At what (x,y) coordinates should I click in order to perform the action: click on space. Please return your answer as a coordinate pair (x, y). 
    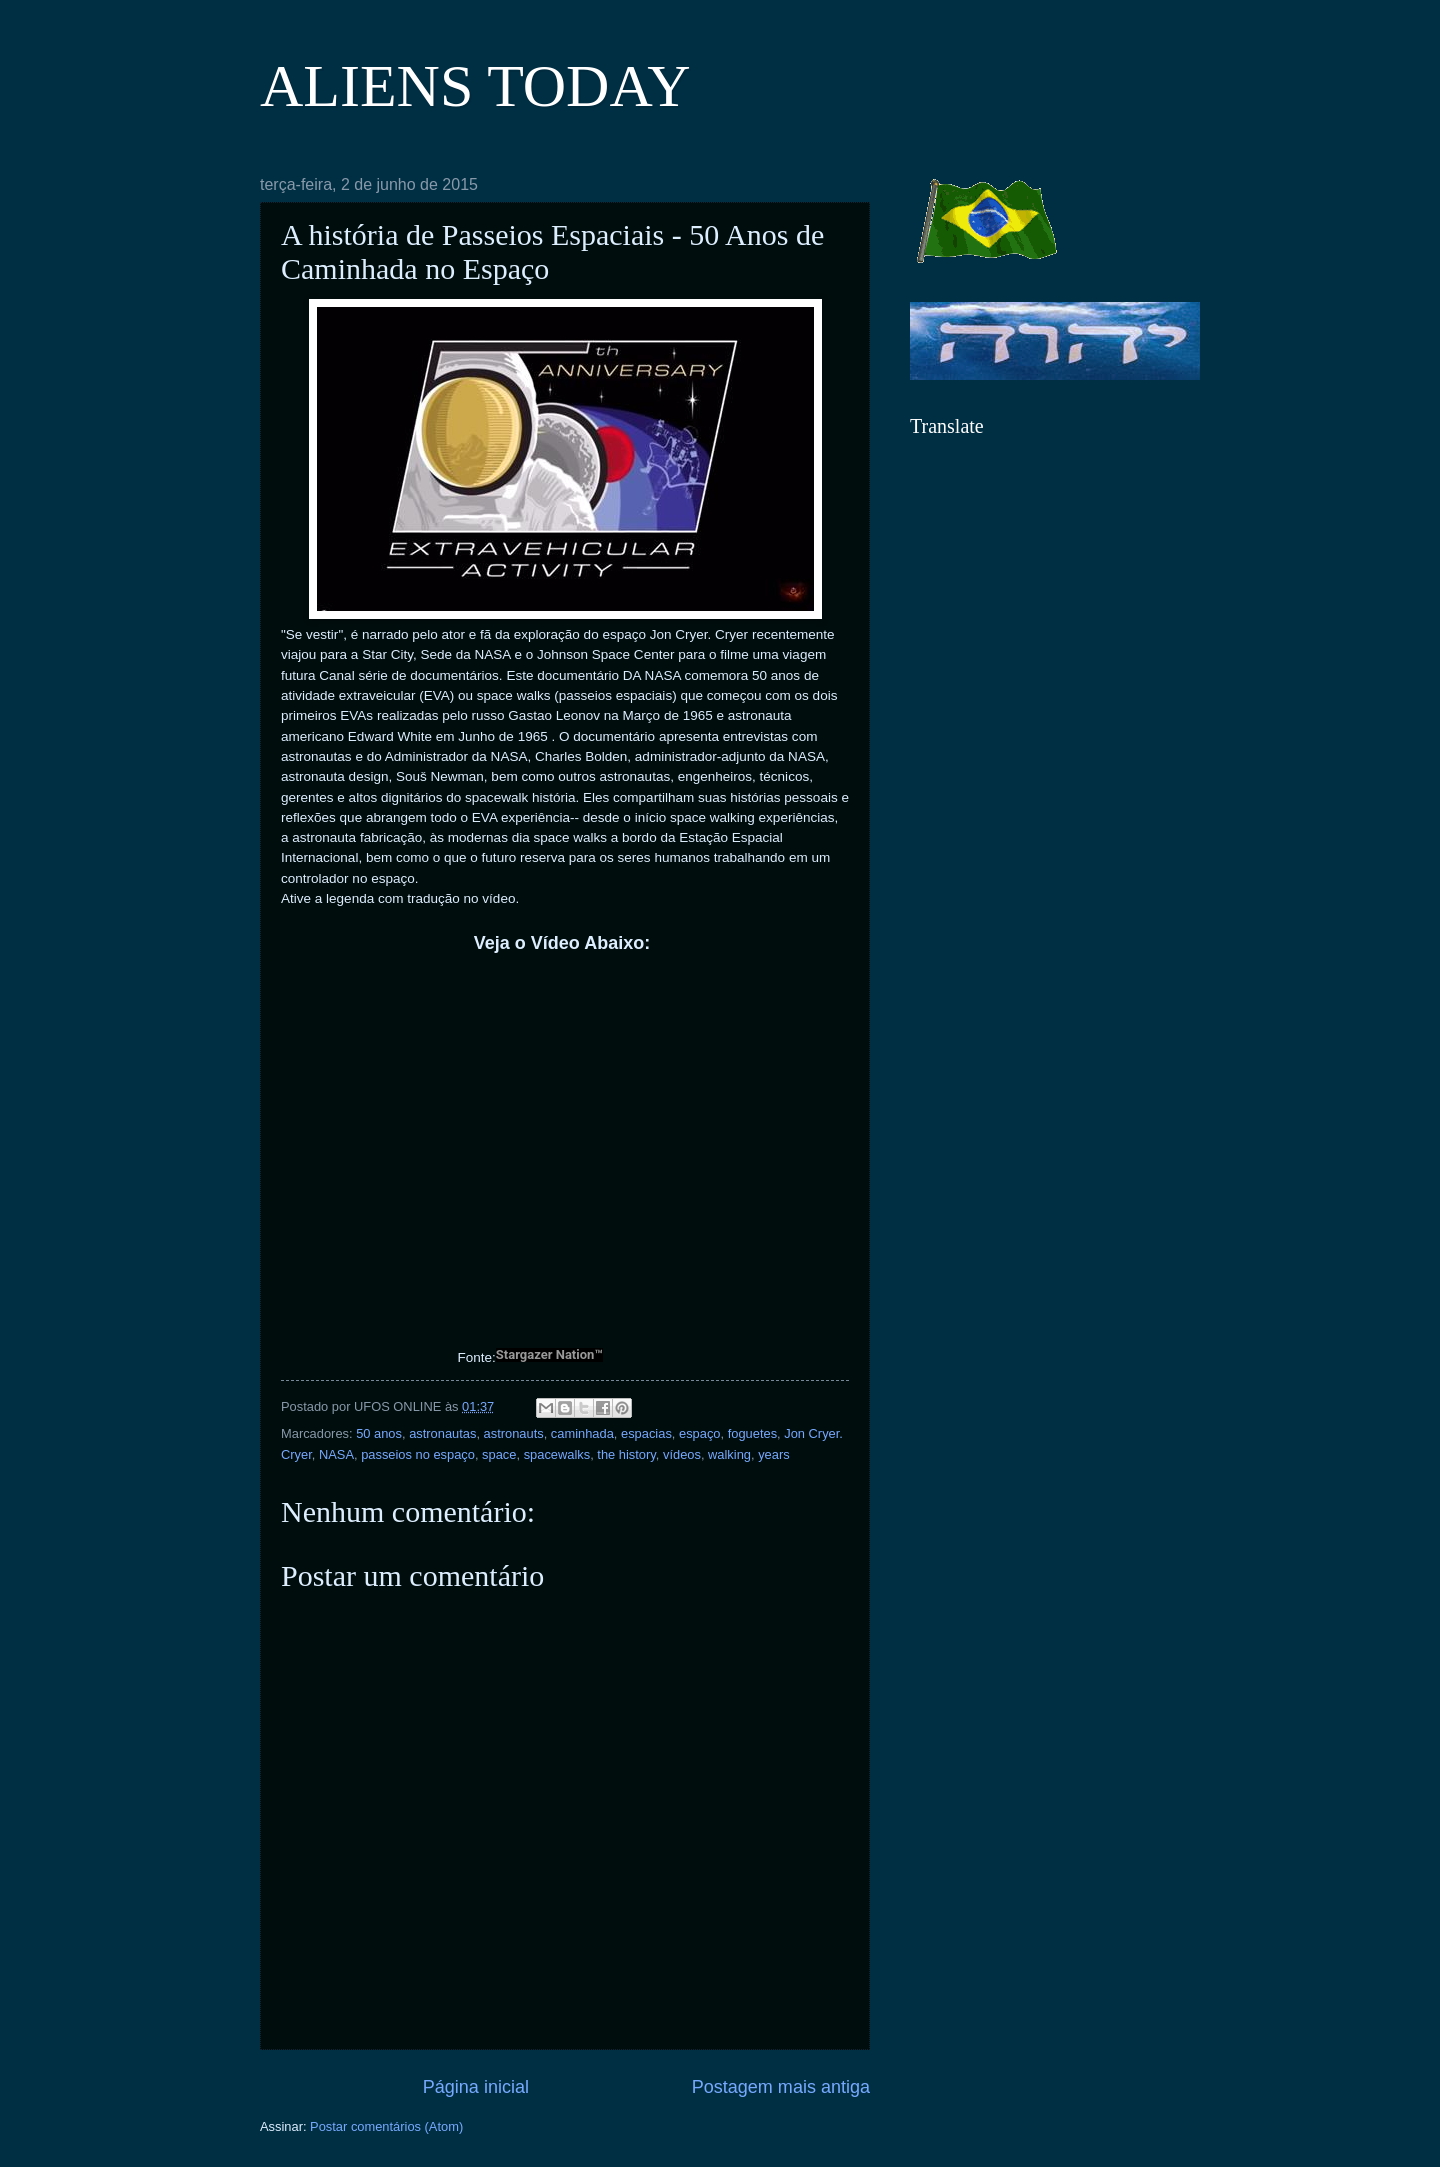
    Looking at the image, I should click on (499, 1454).